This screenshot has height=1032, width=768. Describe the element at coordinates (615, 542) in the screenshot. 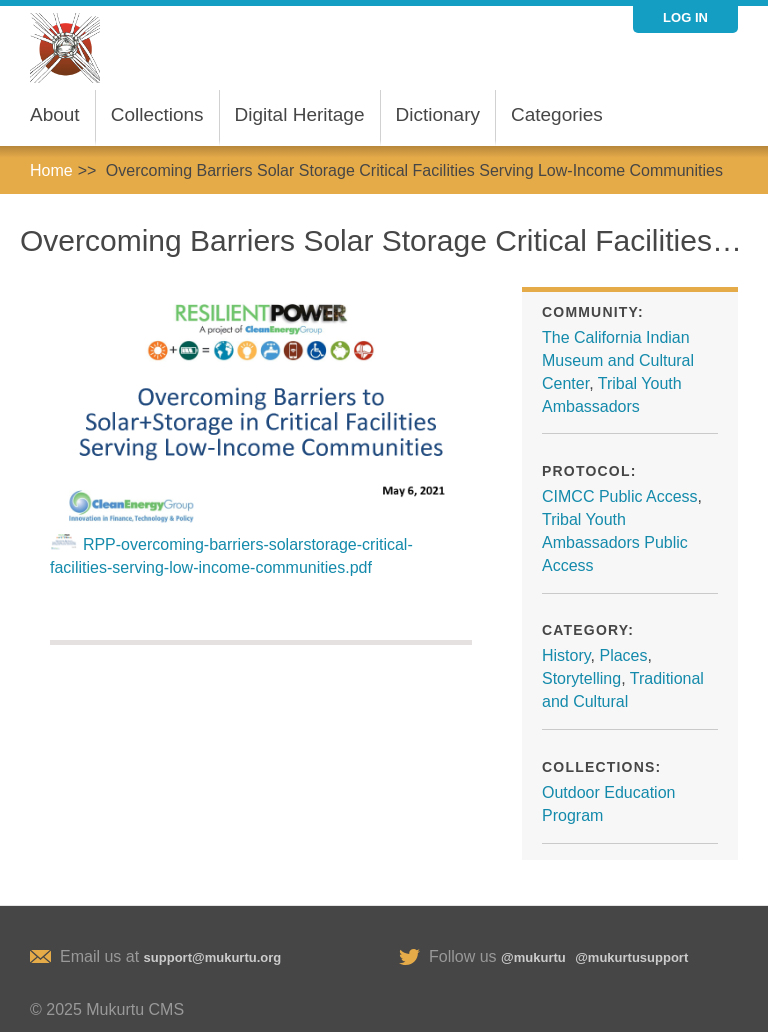

I see `Tribal Youth Ambassadors Public Access` at that location.